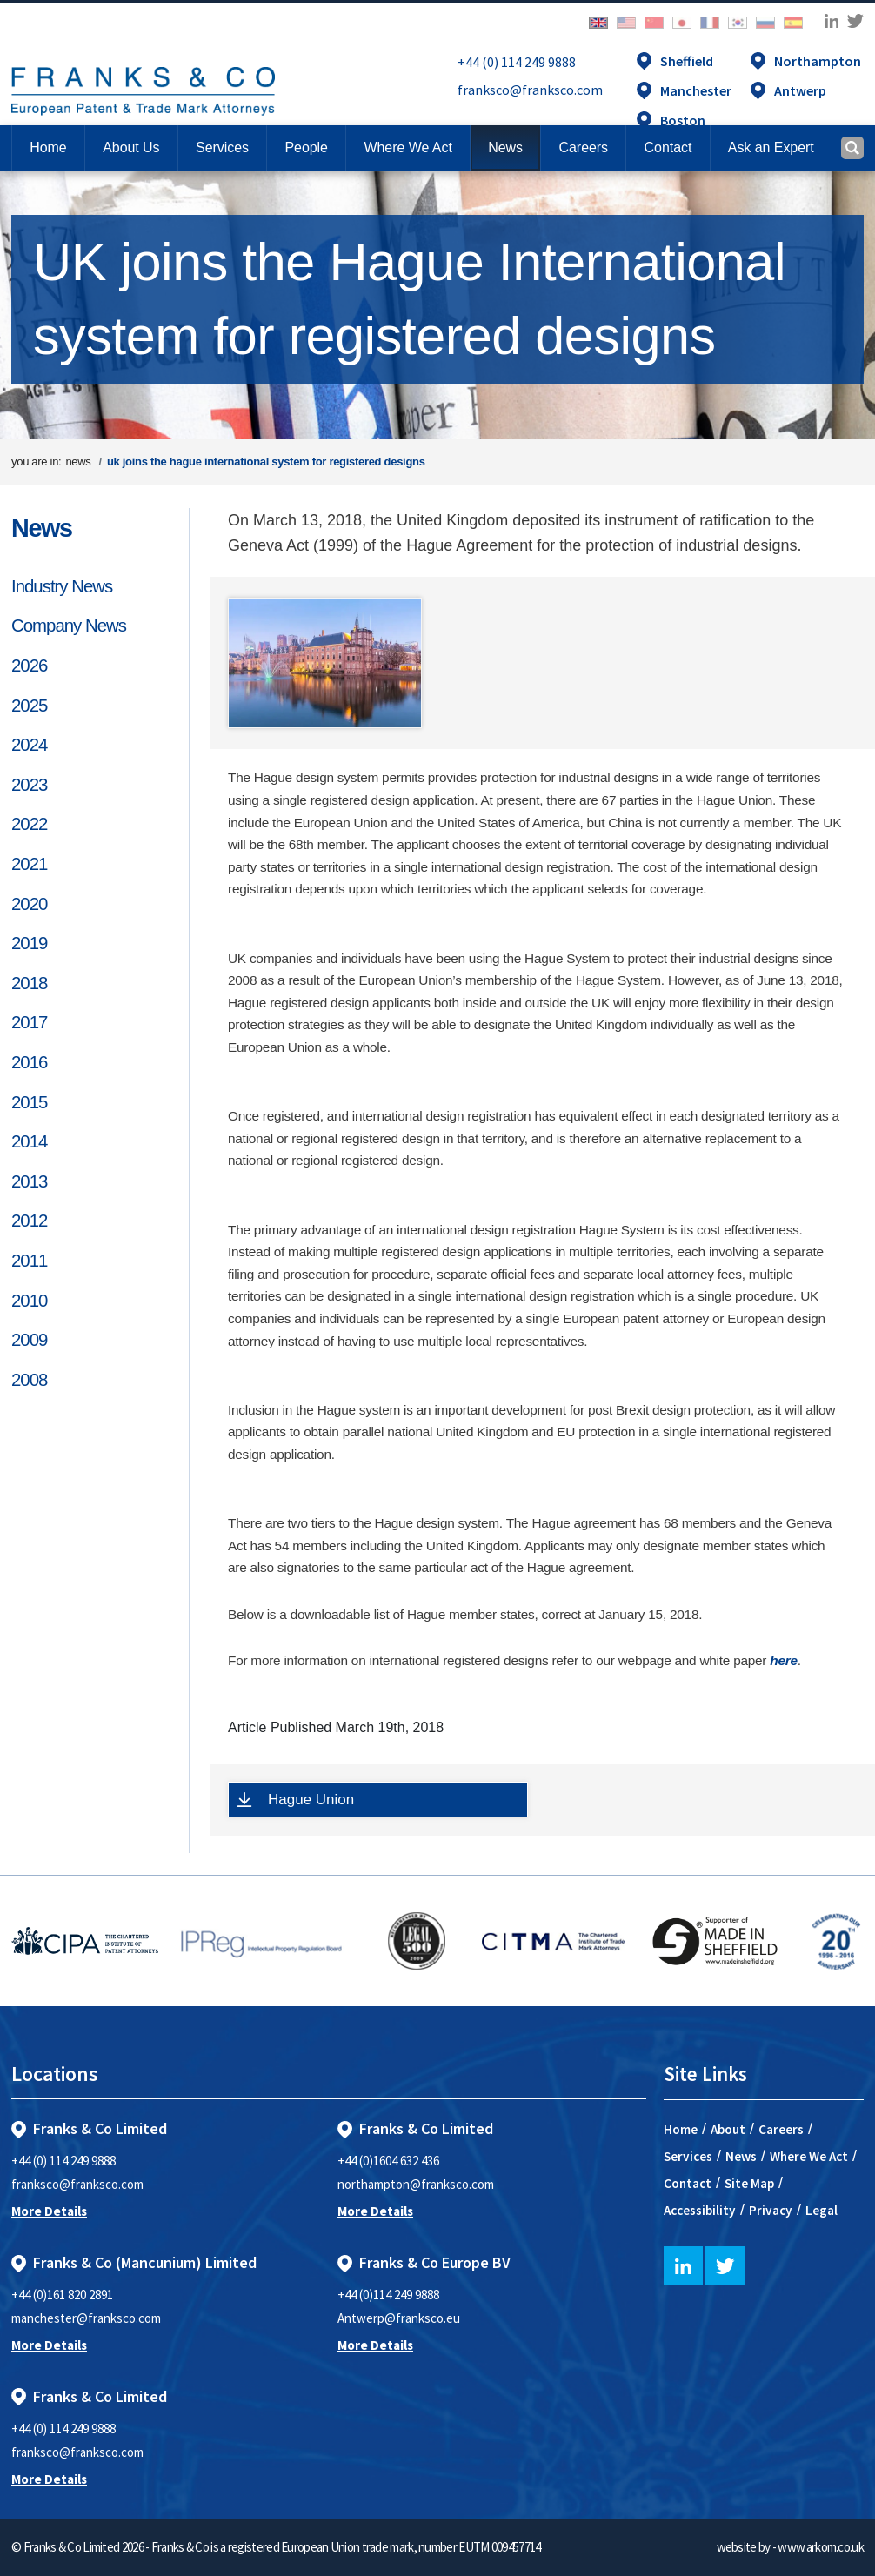 The width and height of the screenshot is (875, 2576). What do you see at coordinates (29, 1379) in the screenshot?
I see `2008` at bounding box center [29, 1379].